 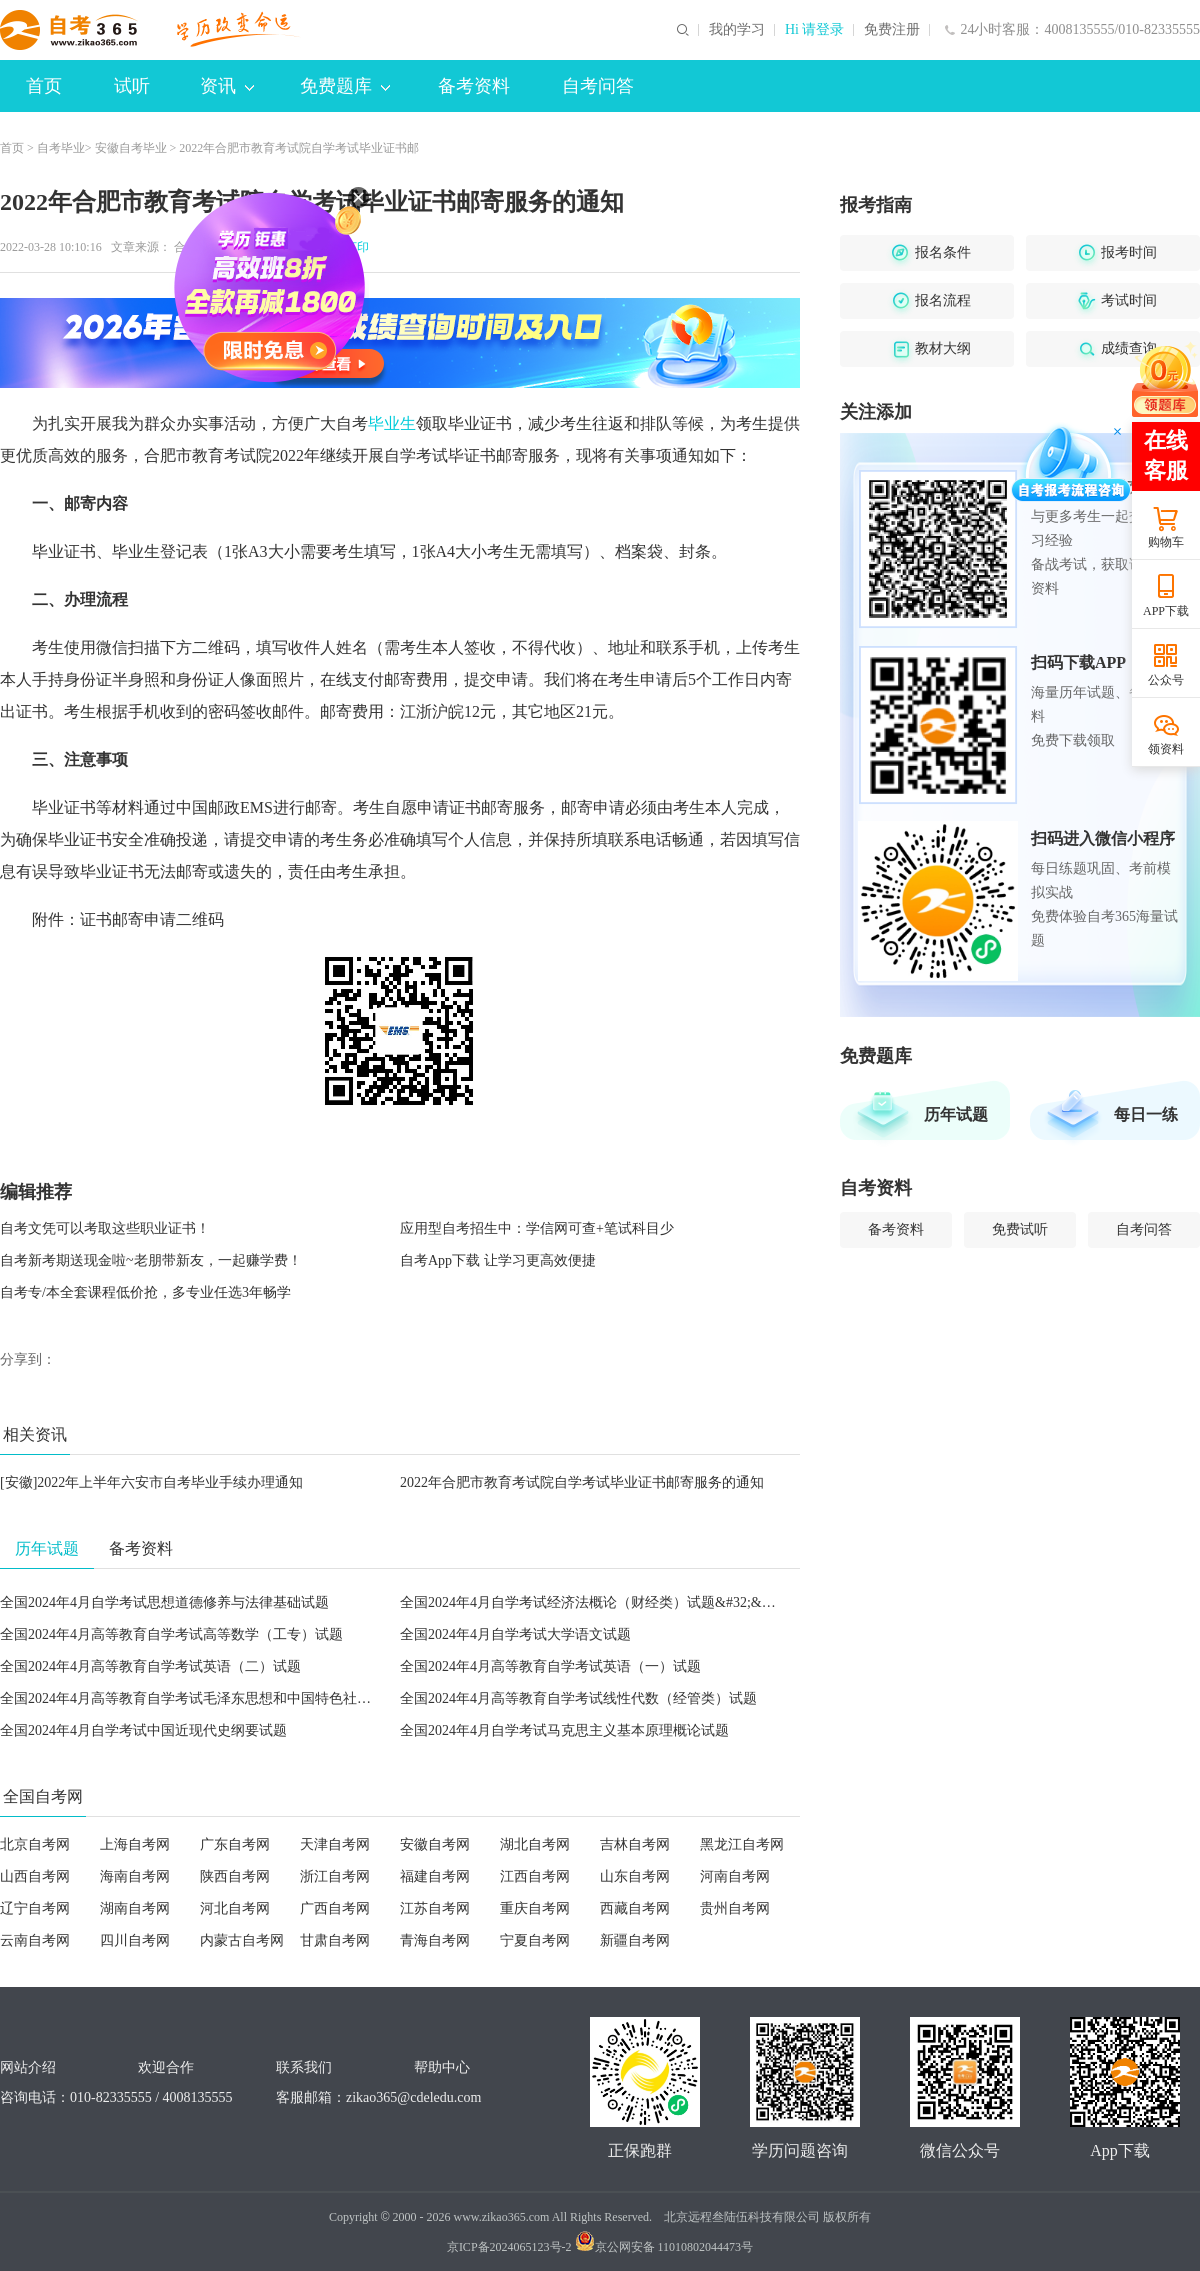 What do you see at coordinates (132, 86) in the screenshot?
I see `试听` at bounding box center [132, 86].